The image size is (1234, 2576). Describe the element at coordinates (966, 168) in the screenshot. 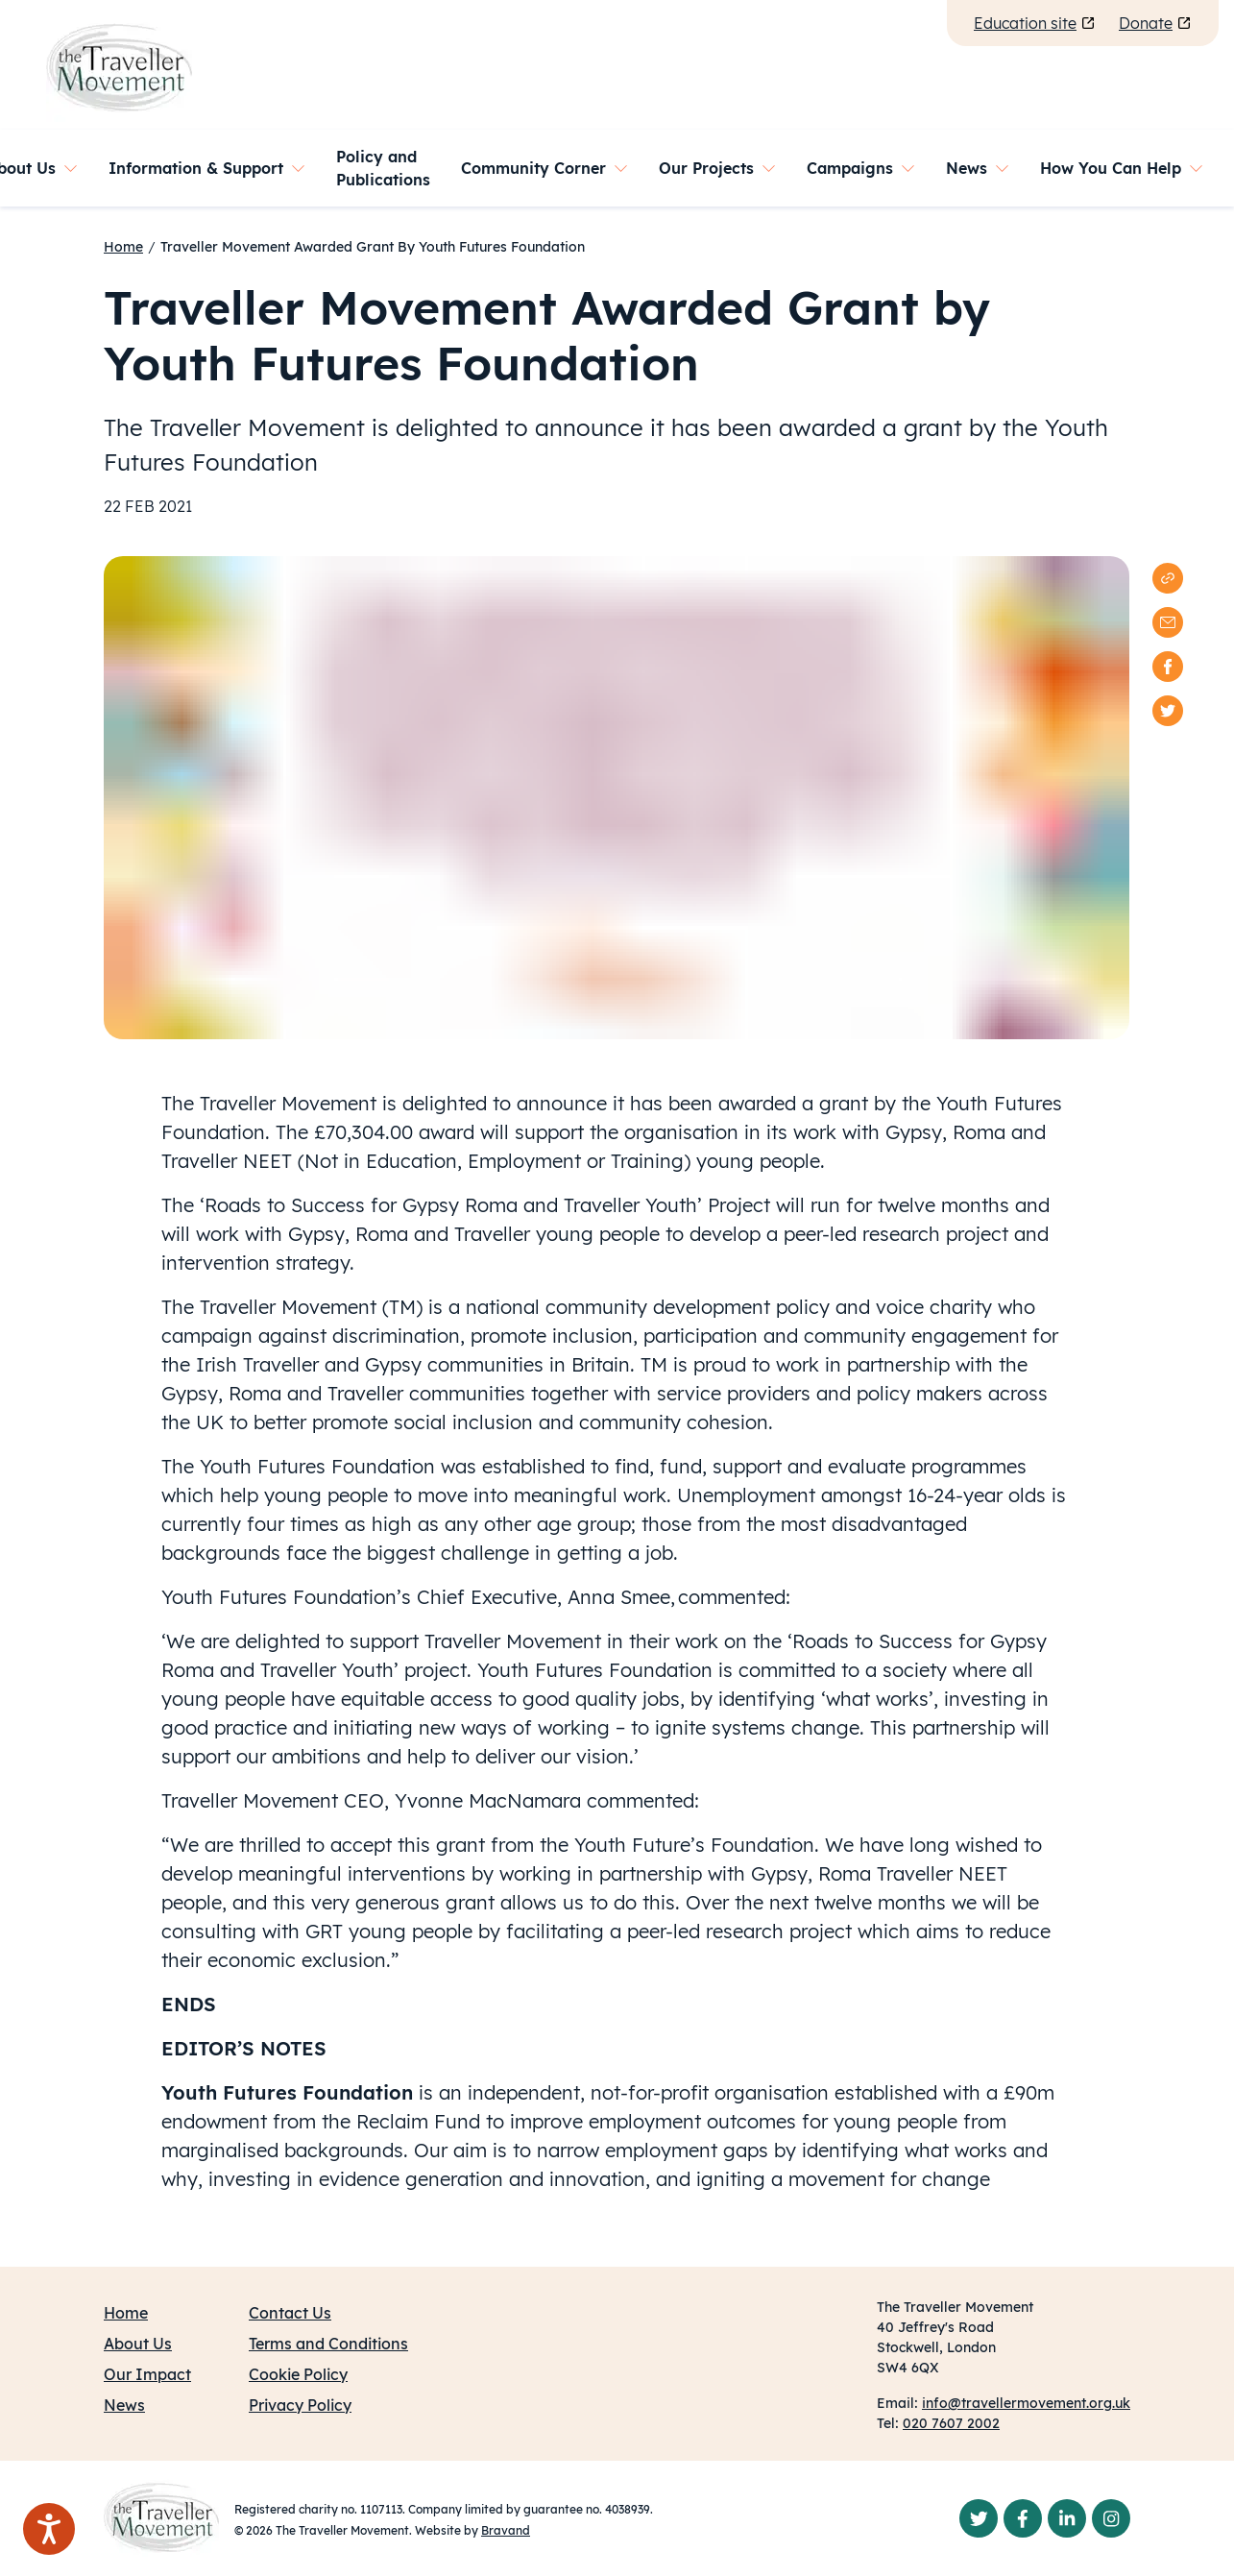

I see `News [button]` at that location.